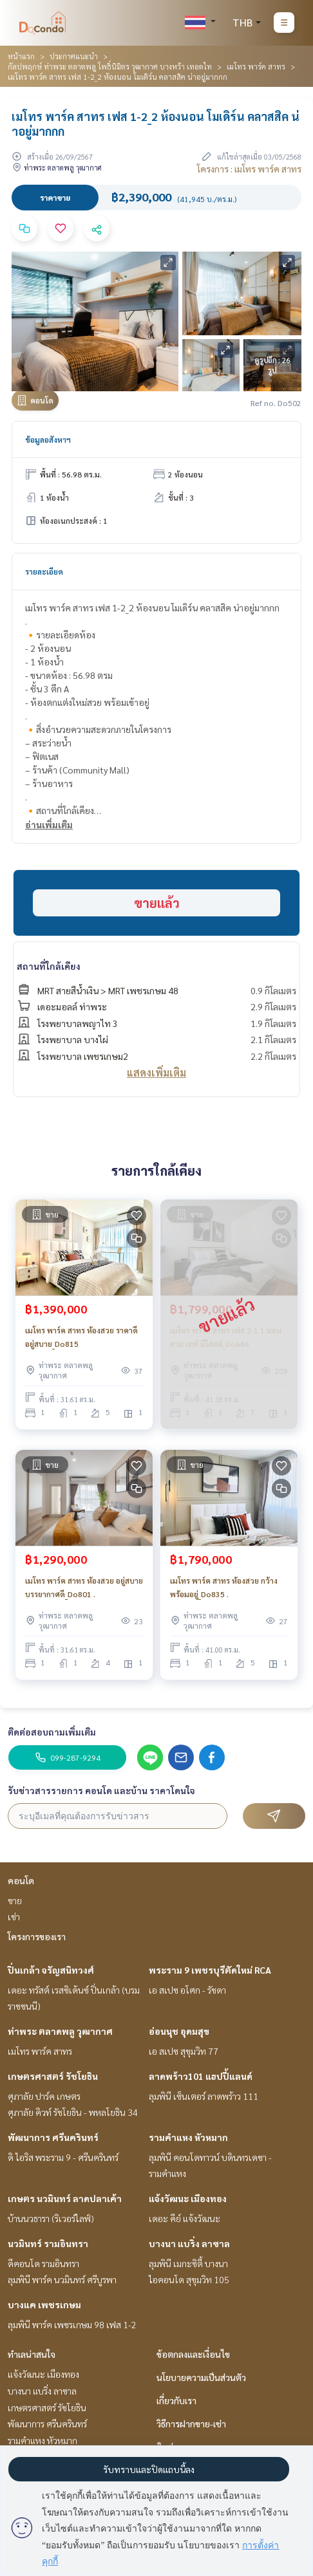 The image size is (313, 2576). Describe the element at coordinates (179, 2031) in the screenshot. I see `อ่อนนุช อุดมสุข` at that location.